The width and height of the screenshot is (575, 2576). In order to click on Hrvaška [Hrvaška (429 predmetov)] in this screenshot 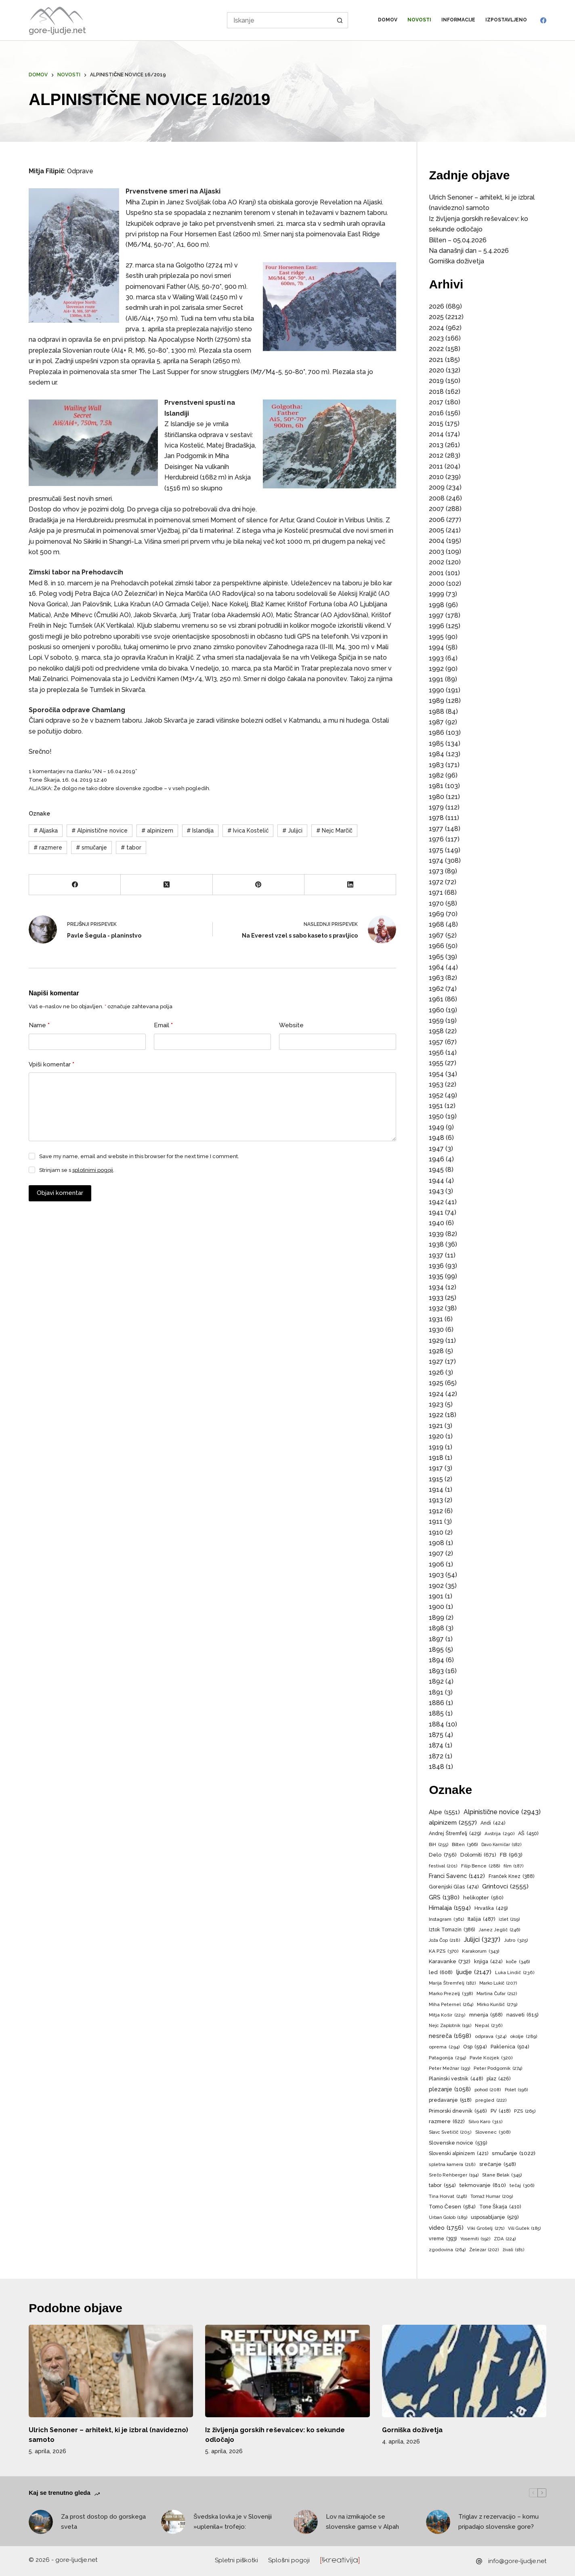, I will do `click(490, 1908)`.